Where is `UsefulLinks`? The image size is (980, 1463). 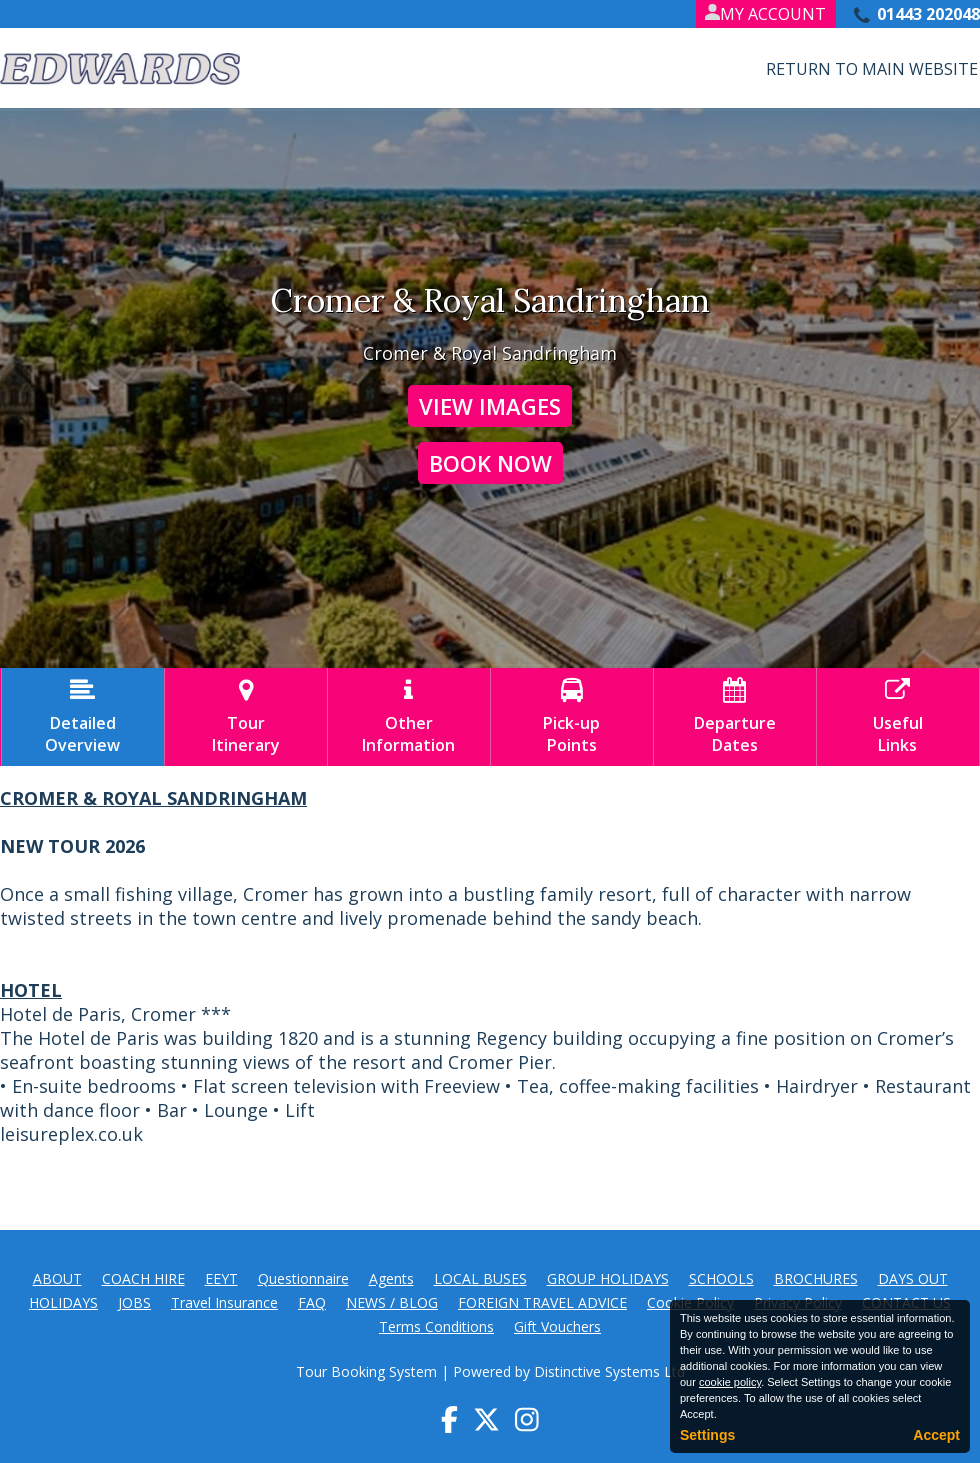
UsefulLinks is located at coordinates (898, 717).